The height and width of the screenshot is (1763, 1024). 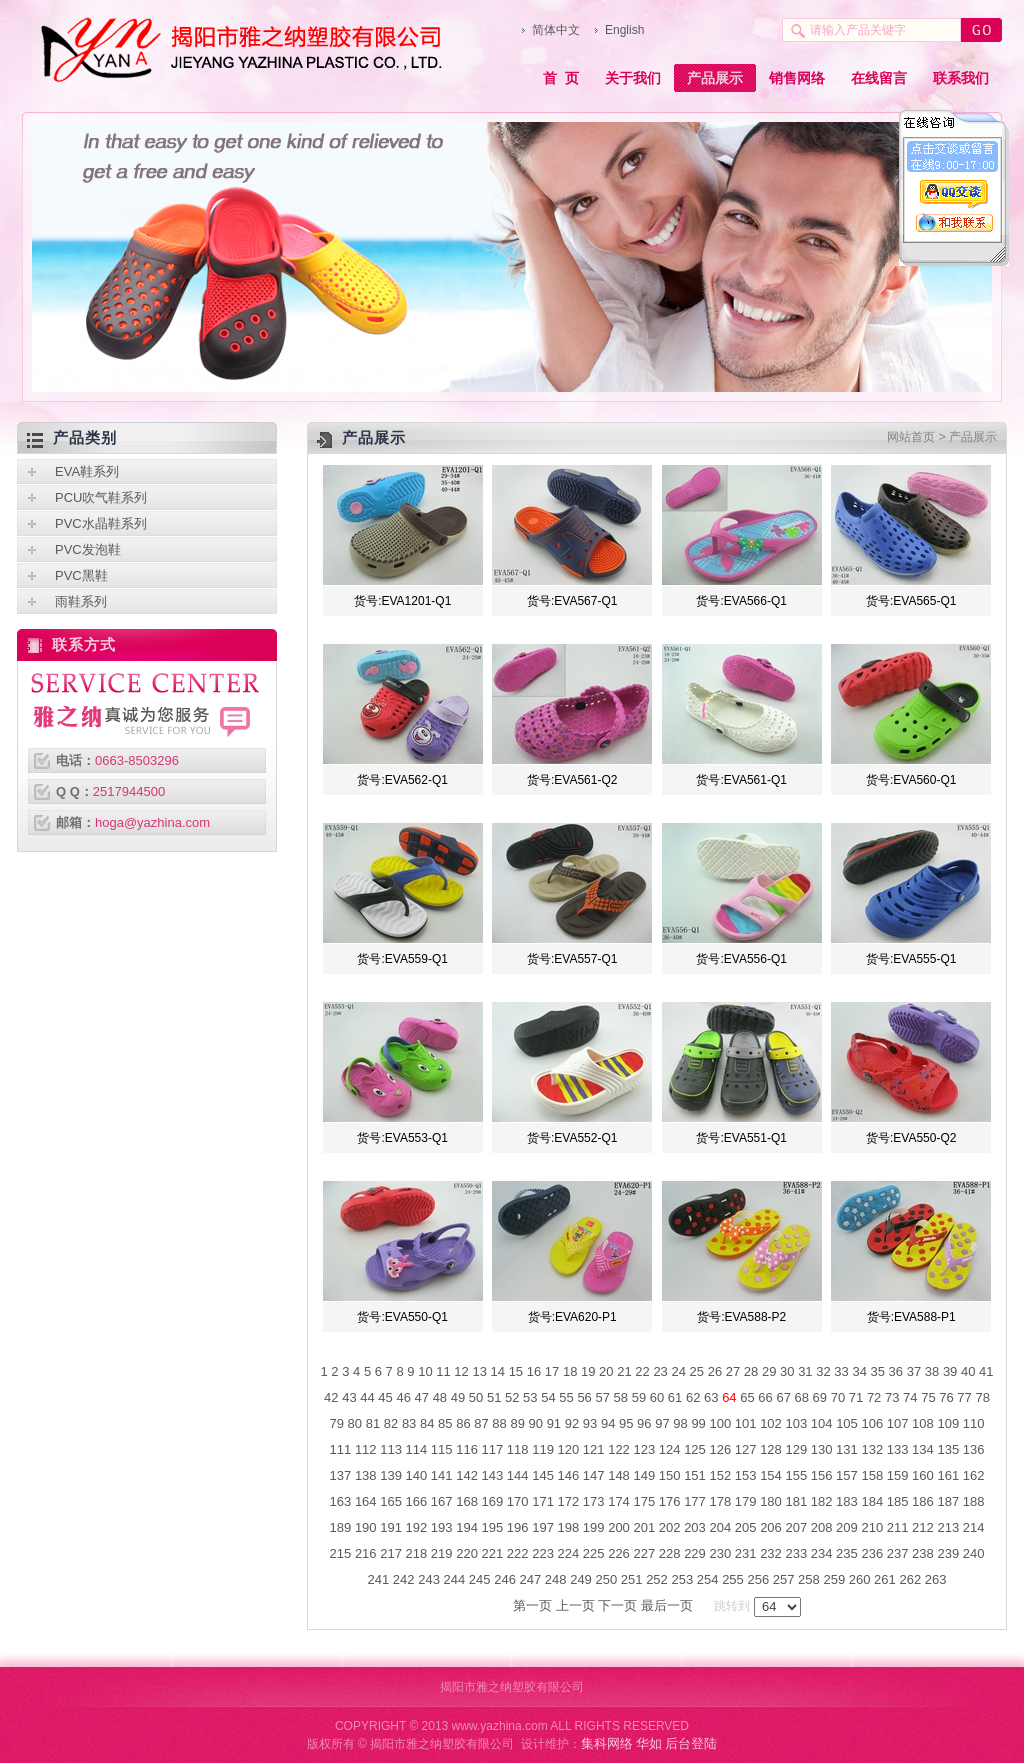 What do you see at coordinates (463, 1423) in the screenshot?
I see `86` at bounding box center [463, 1423].